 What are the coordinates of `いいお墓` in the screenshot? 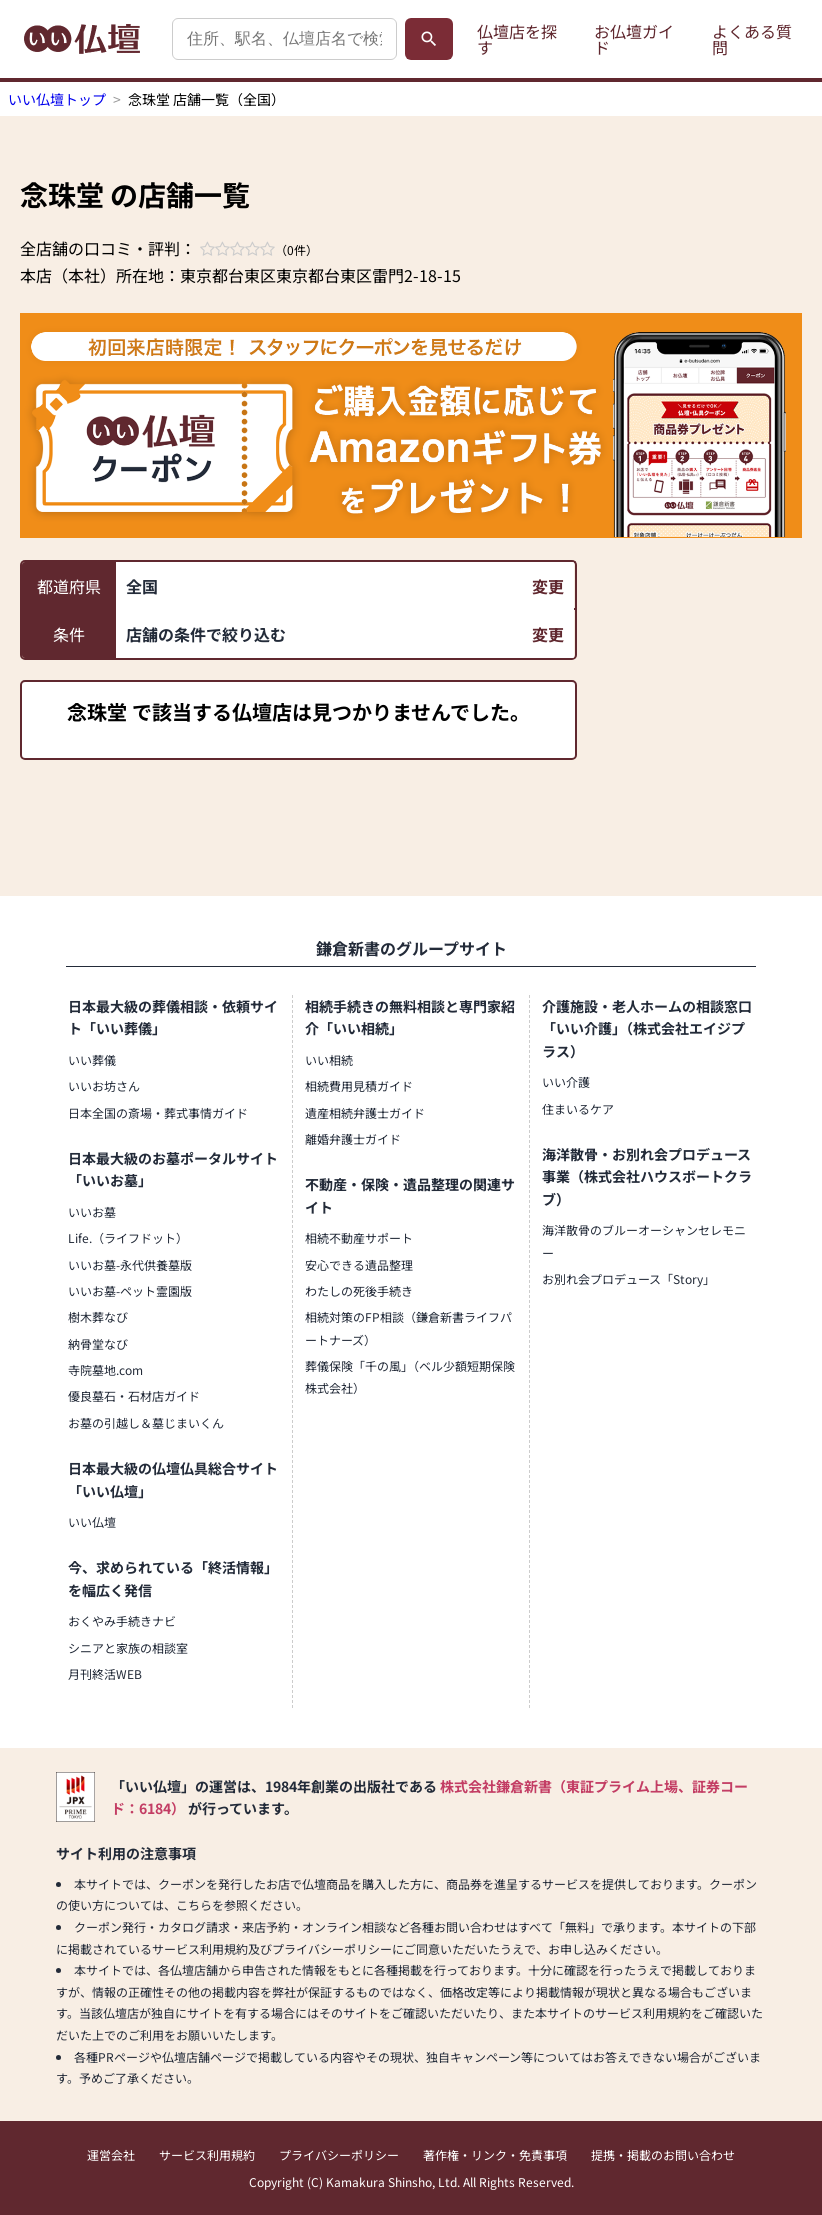 It's located at (92, 1211).